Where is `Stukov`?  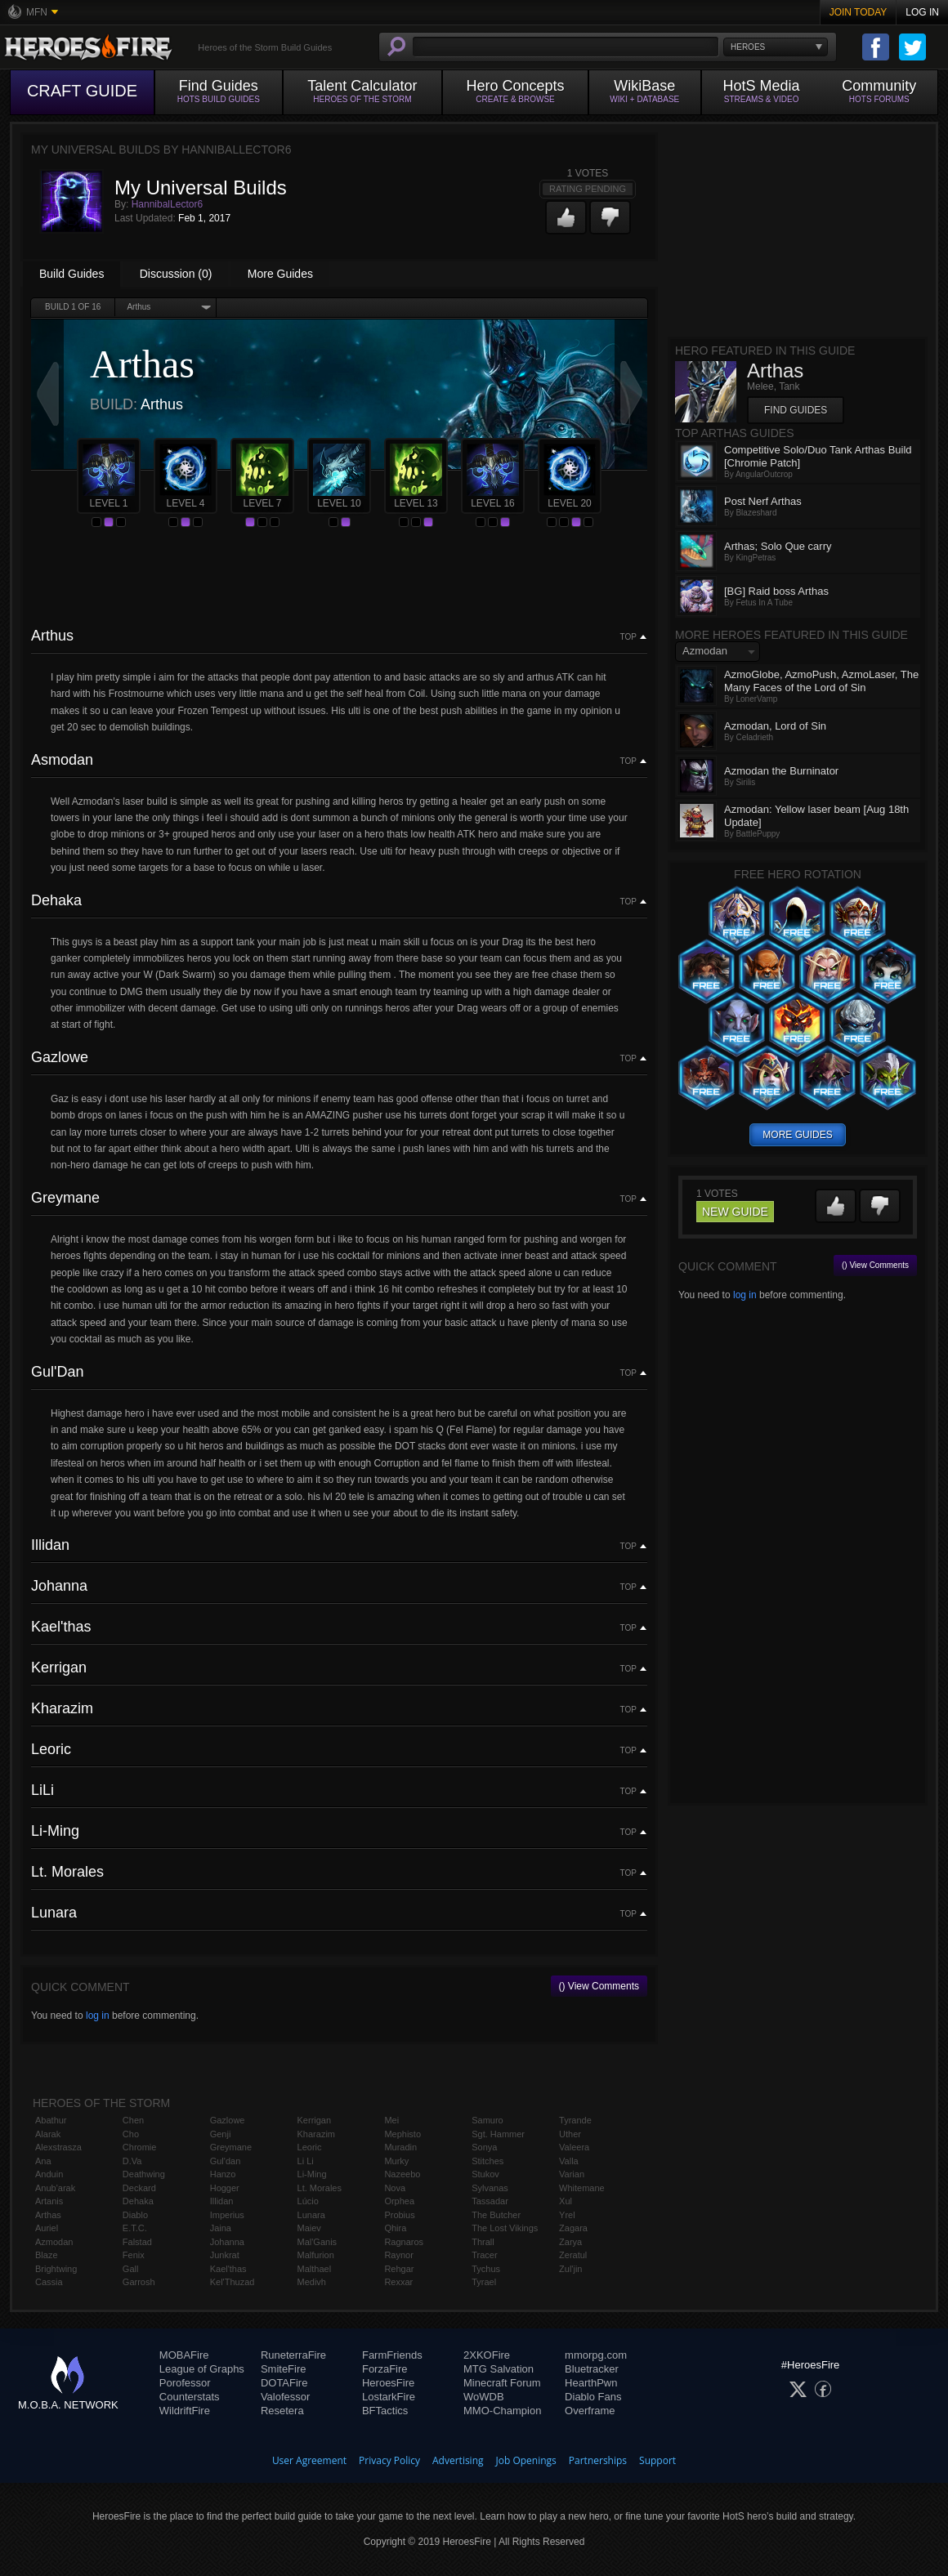
Stukov is located at coordinates (485, 2174).